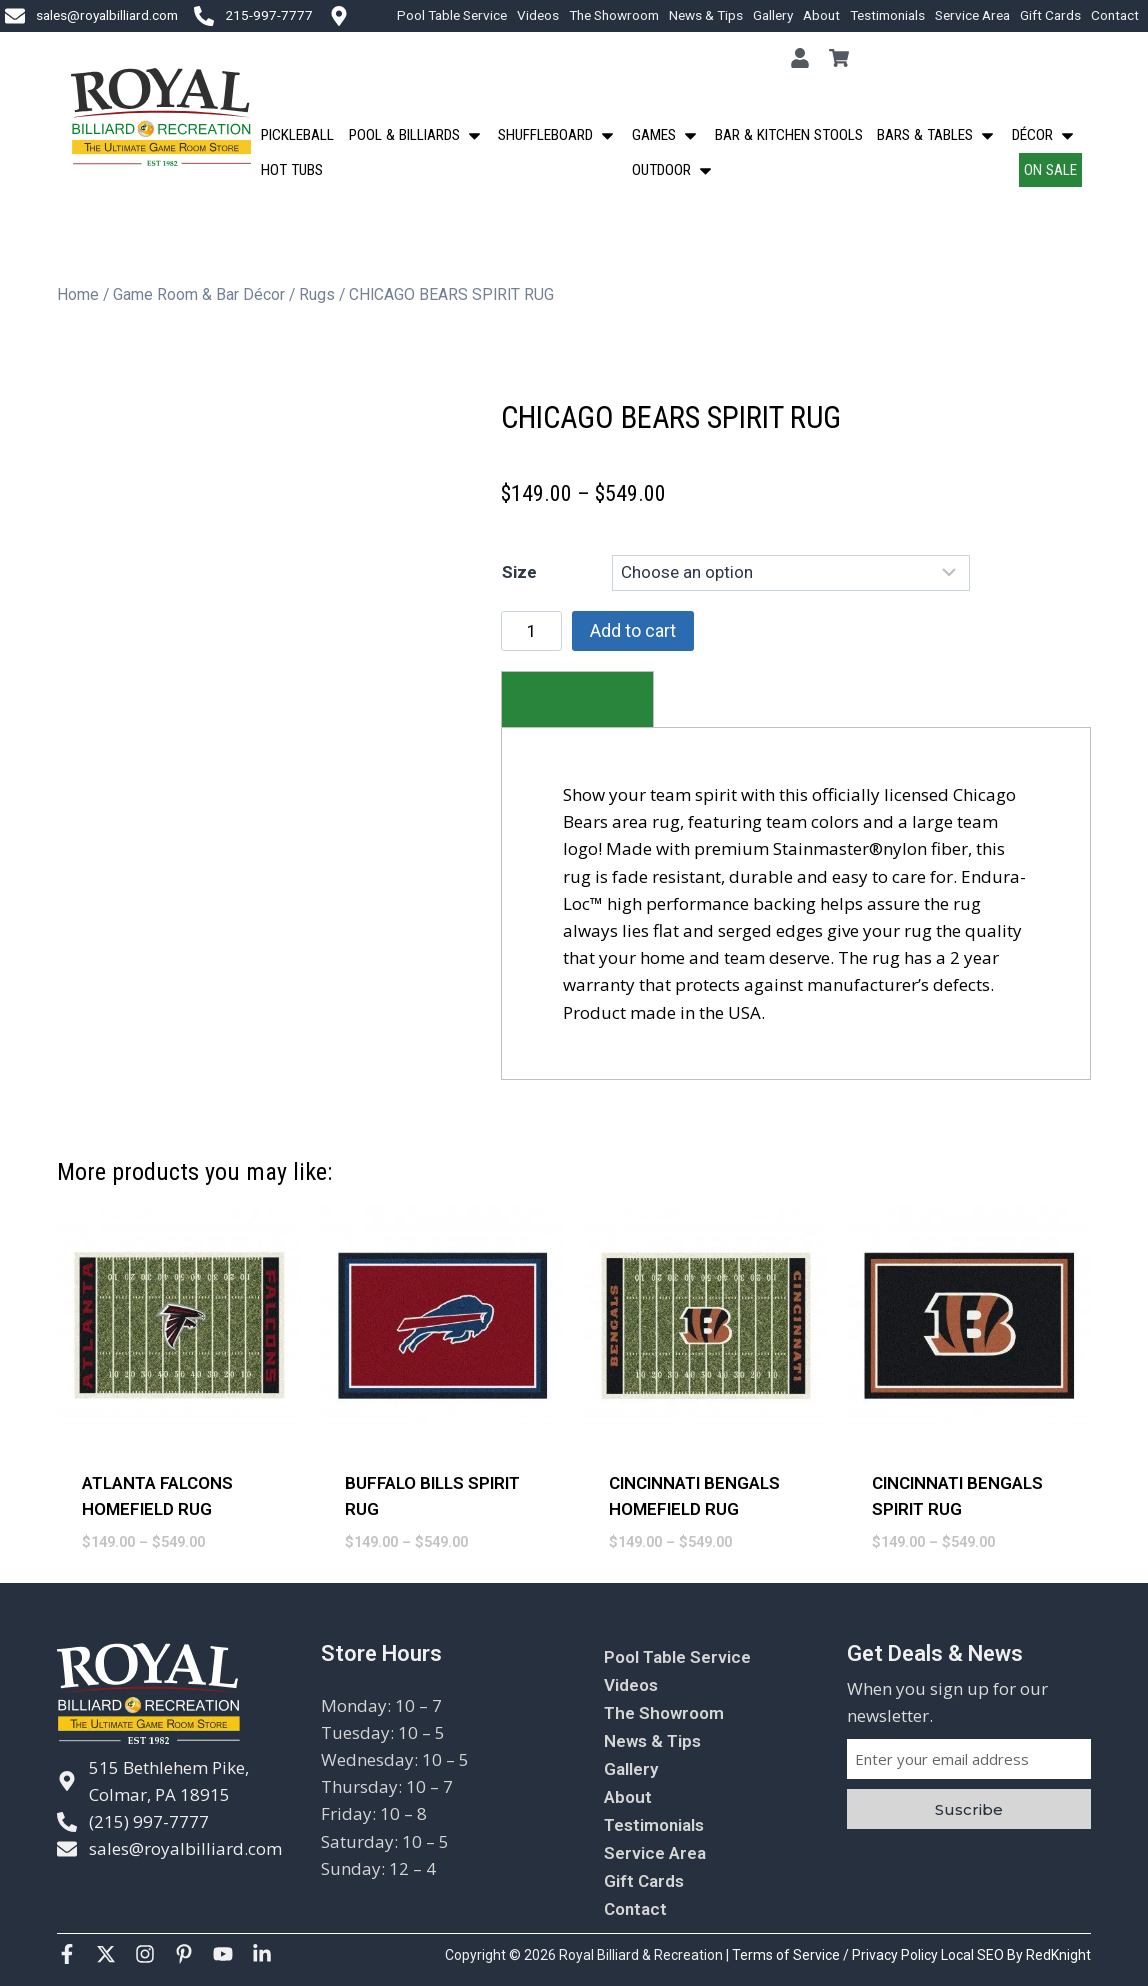 The image size is (1148, 1986). Describe the element at coordinates (317, 294) in the screenshot. I see `Rugs` at that location.